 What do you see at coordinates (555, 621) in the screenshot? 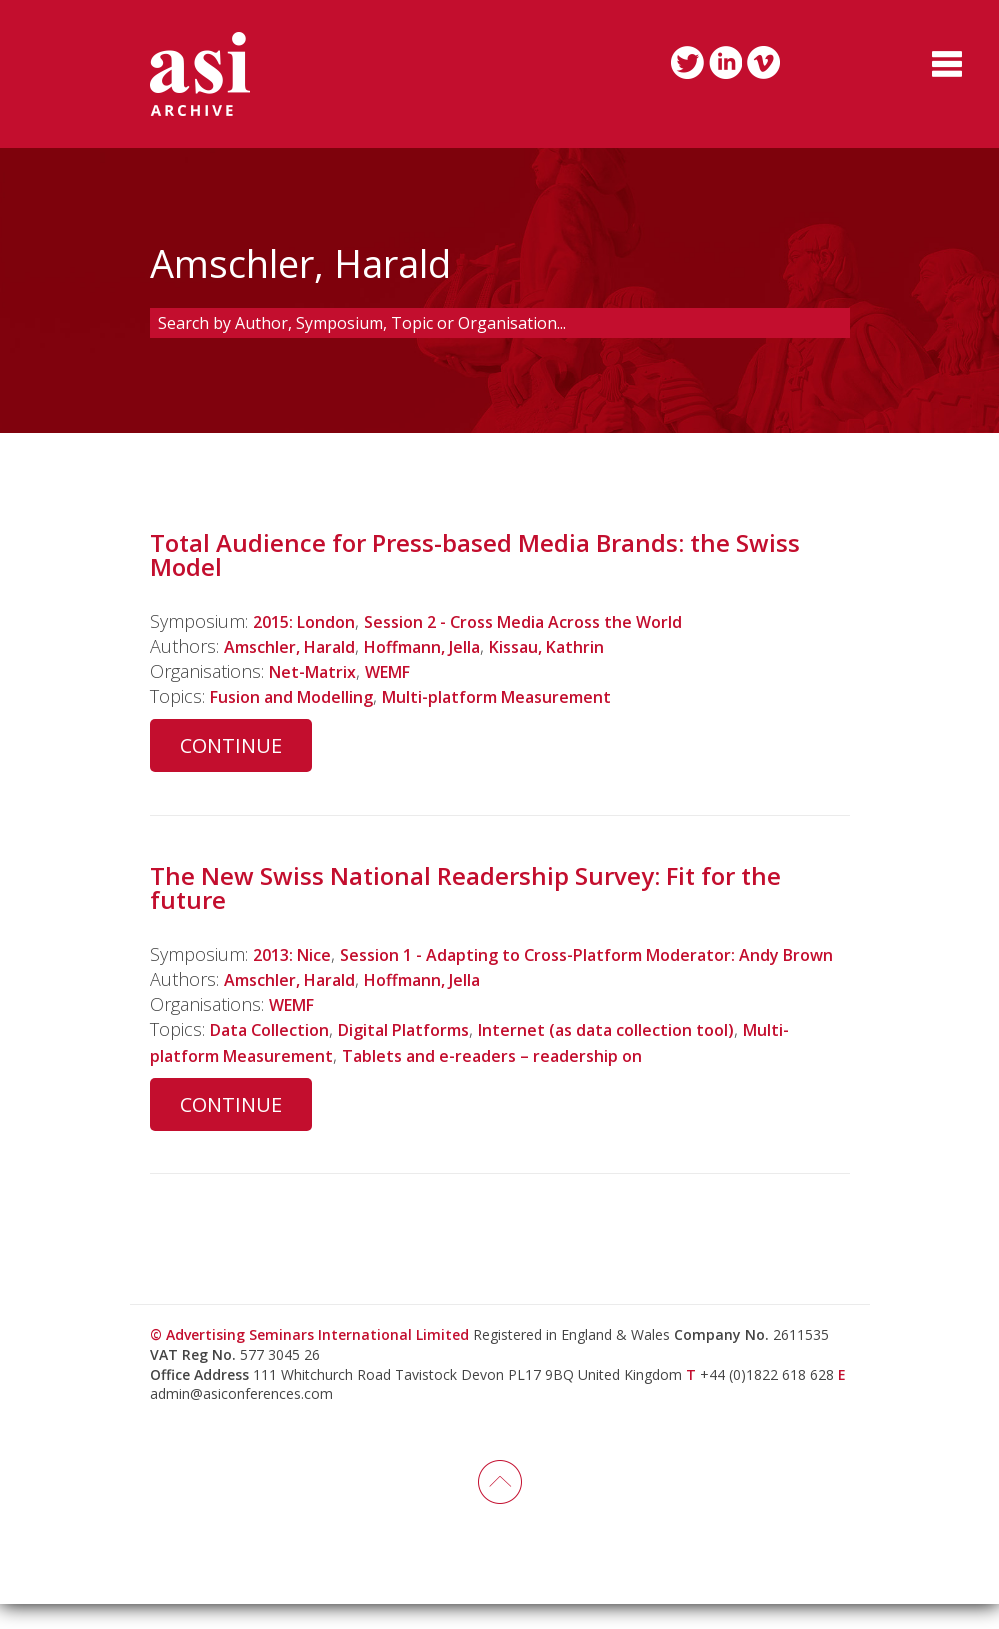
I see `Session 2 - Cross Media Across the World` at bounding box center [555, 621].